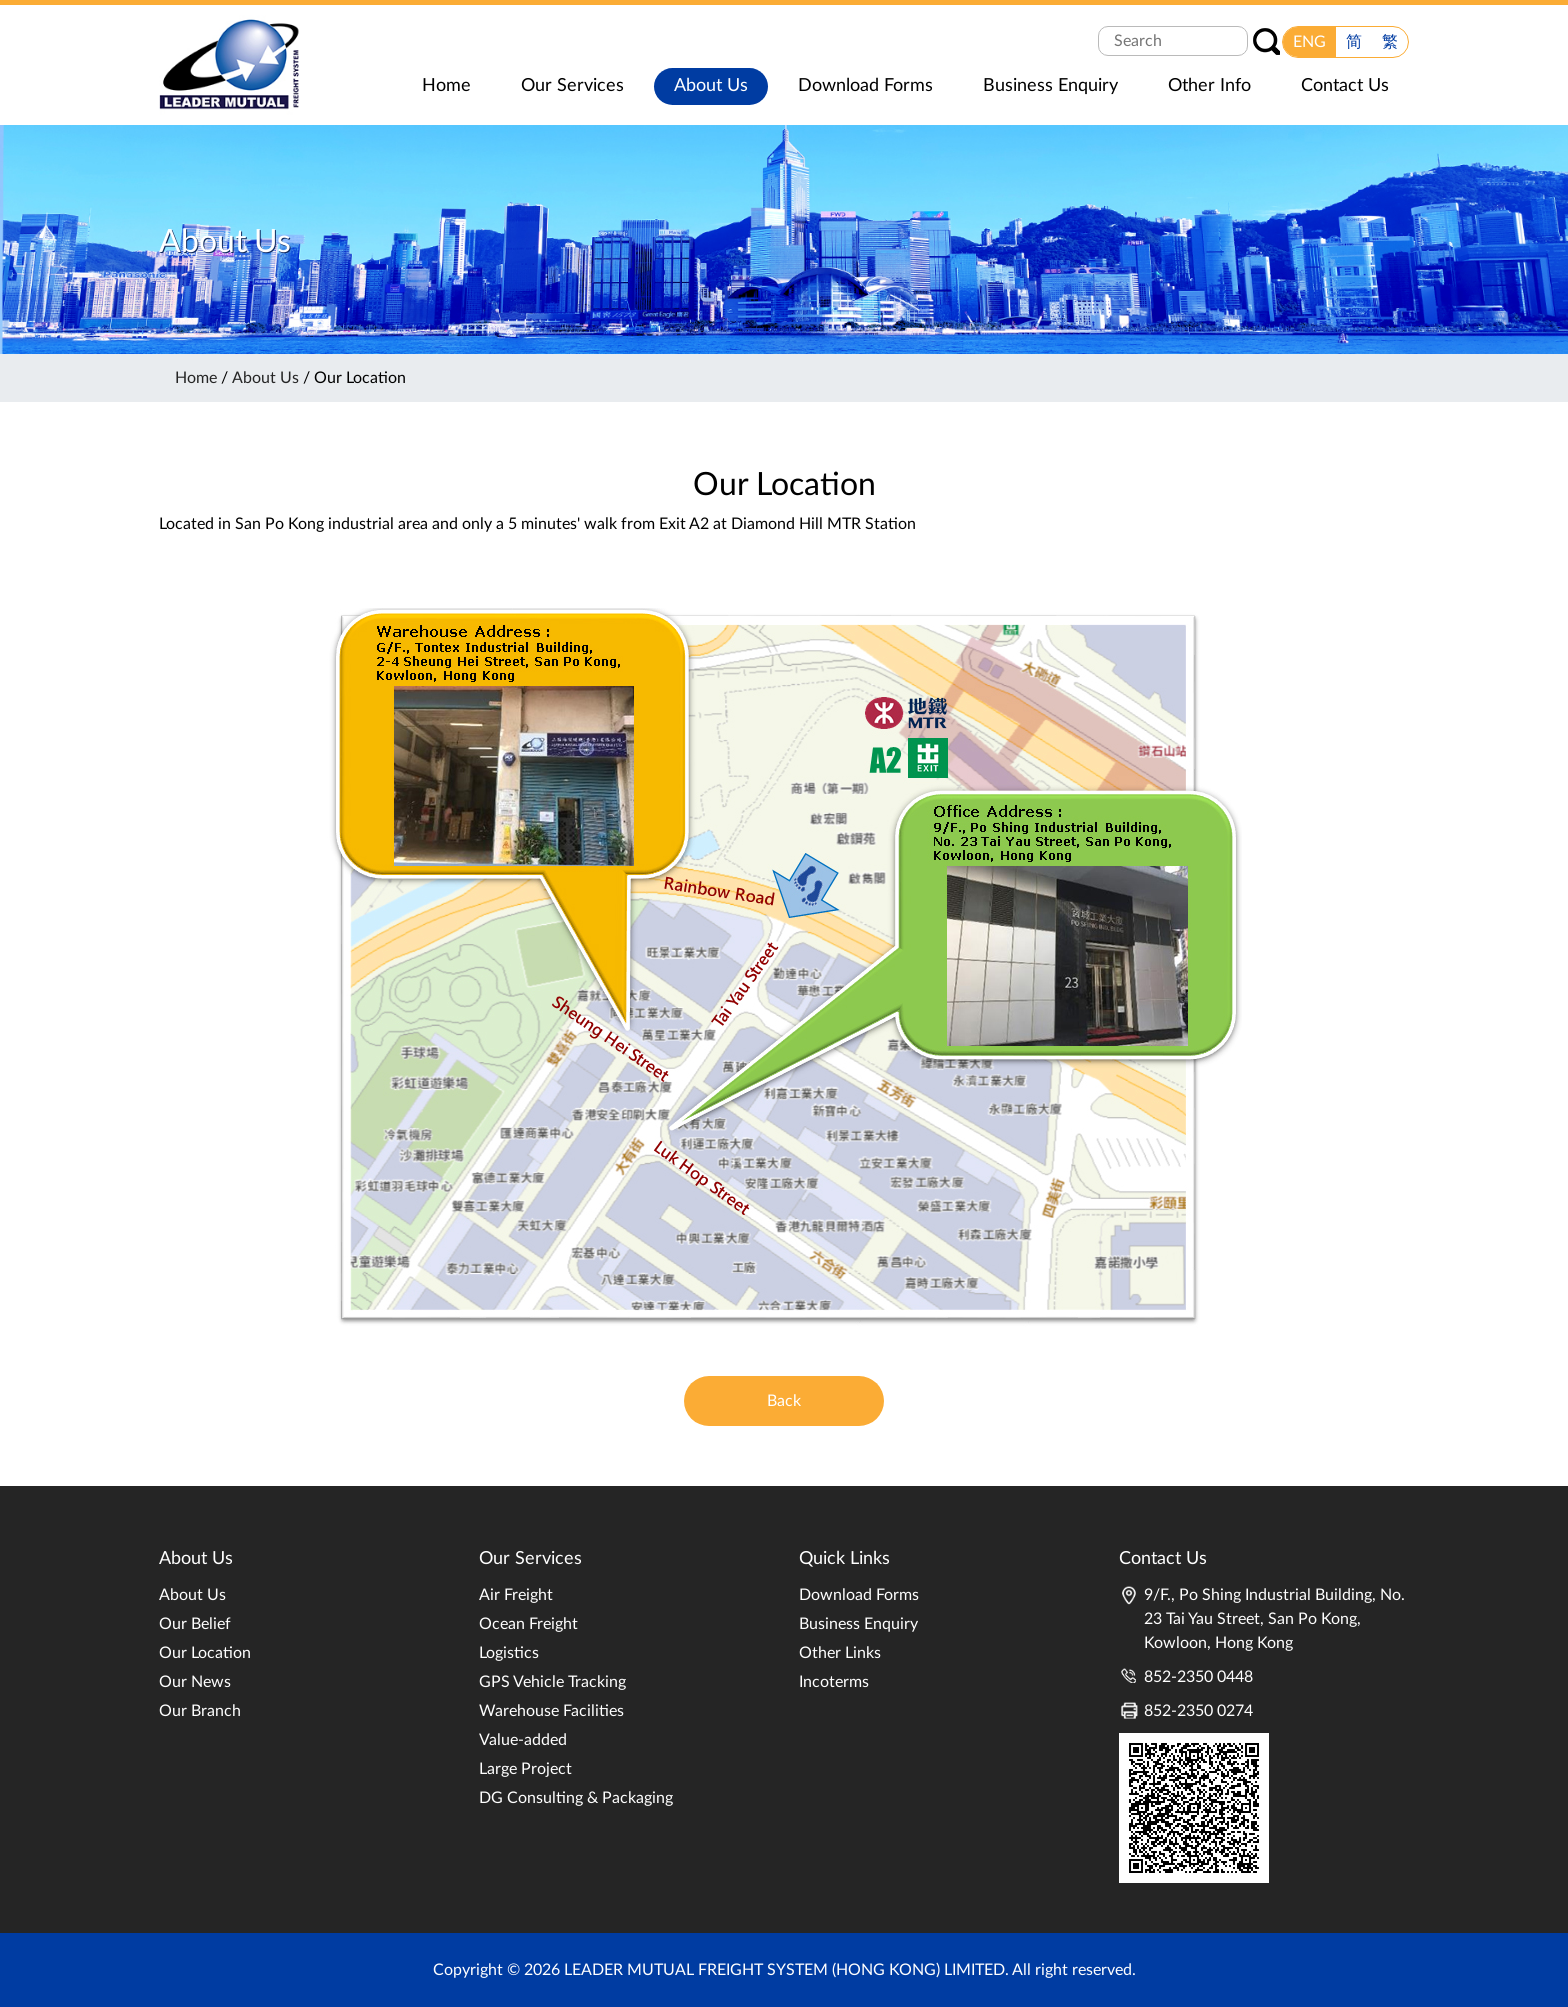  I want to click on Back, so click(784, 1401).